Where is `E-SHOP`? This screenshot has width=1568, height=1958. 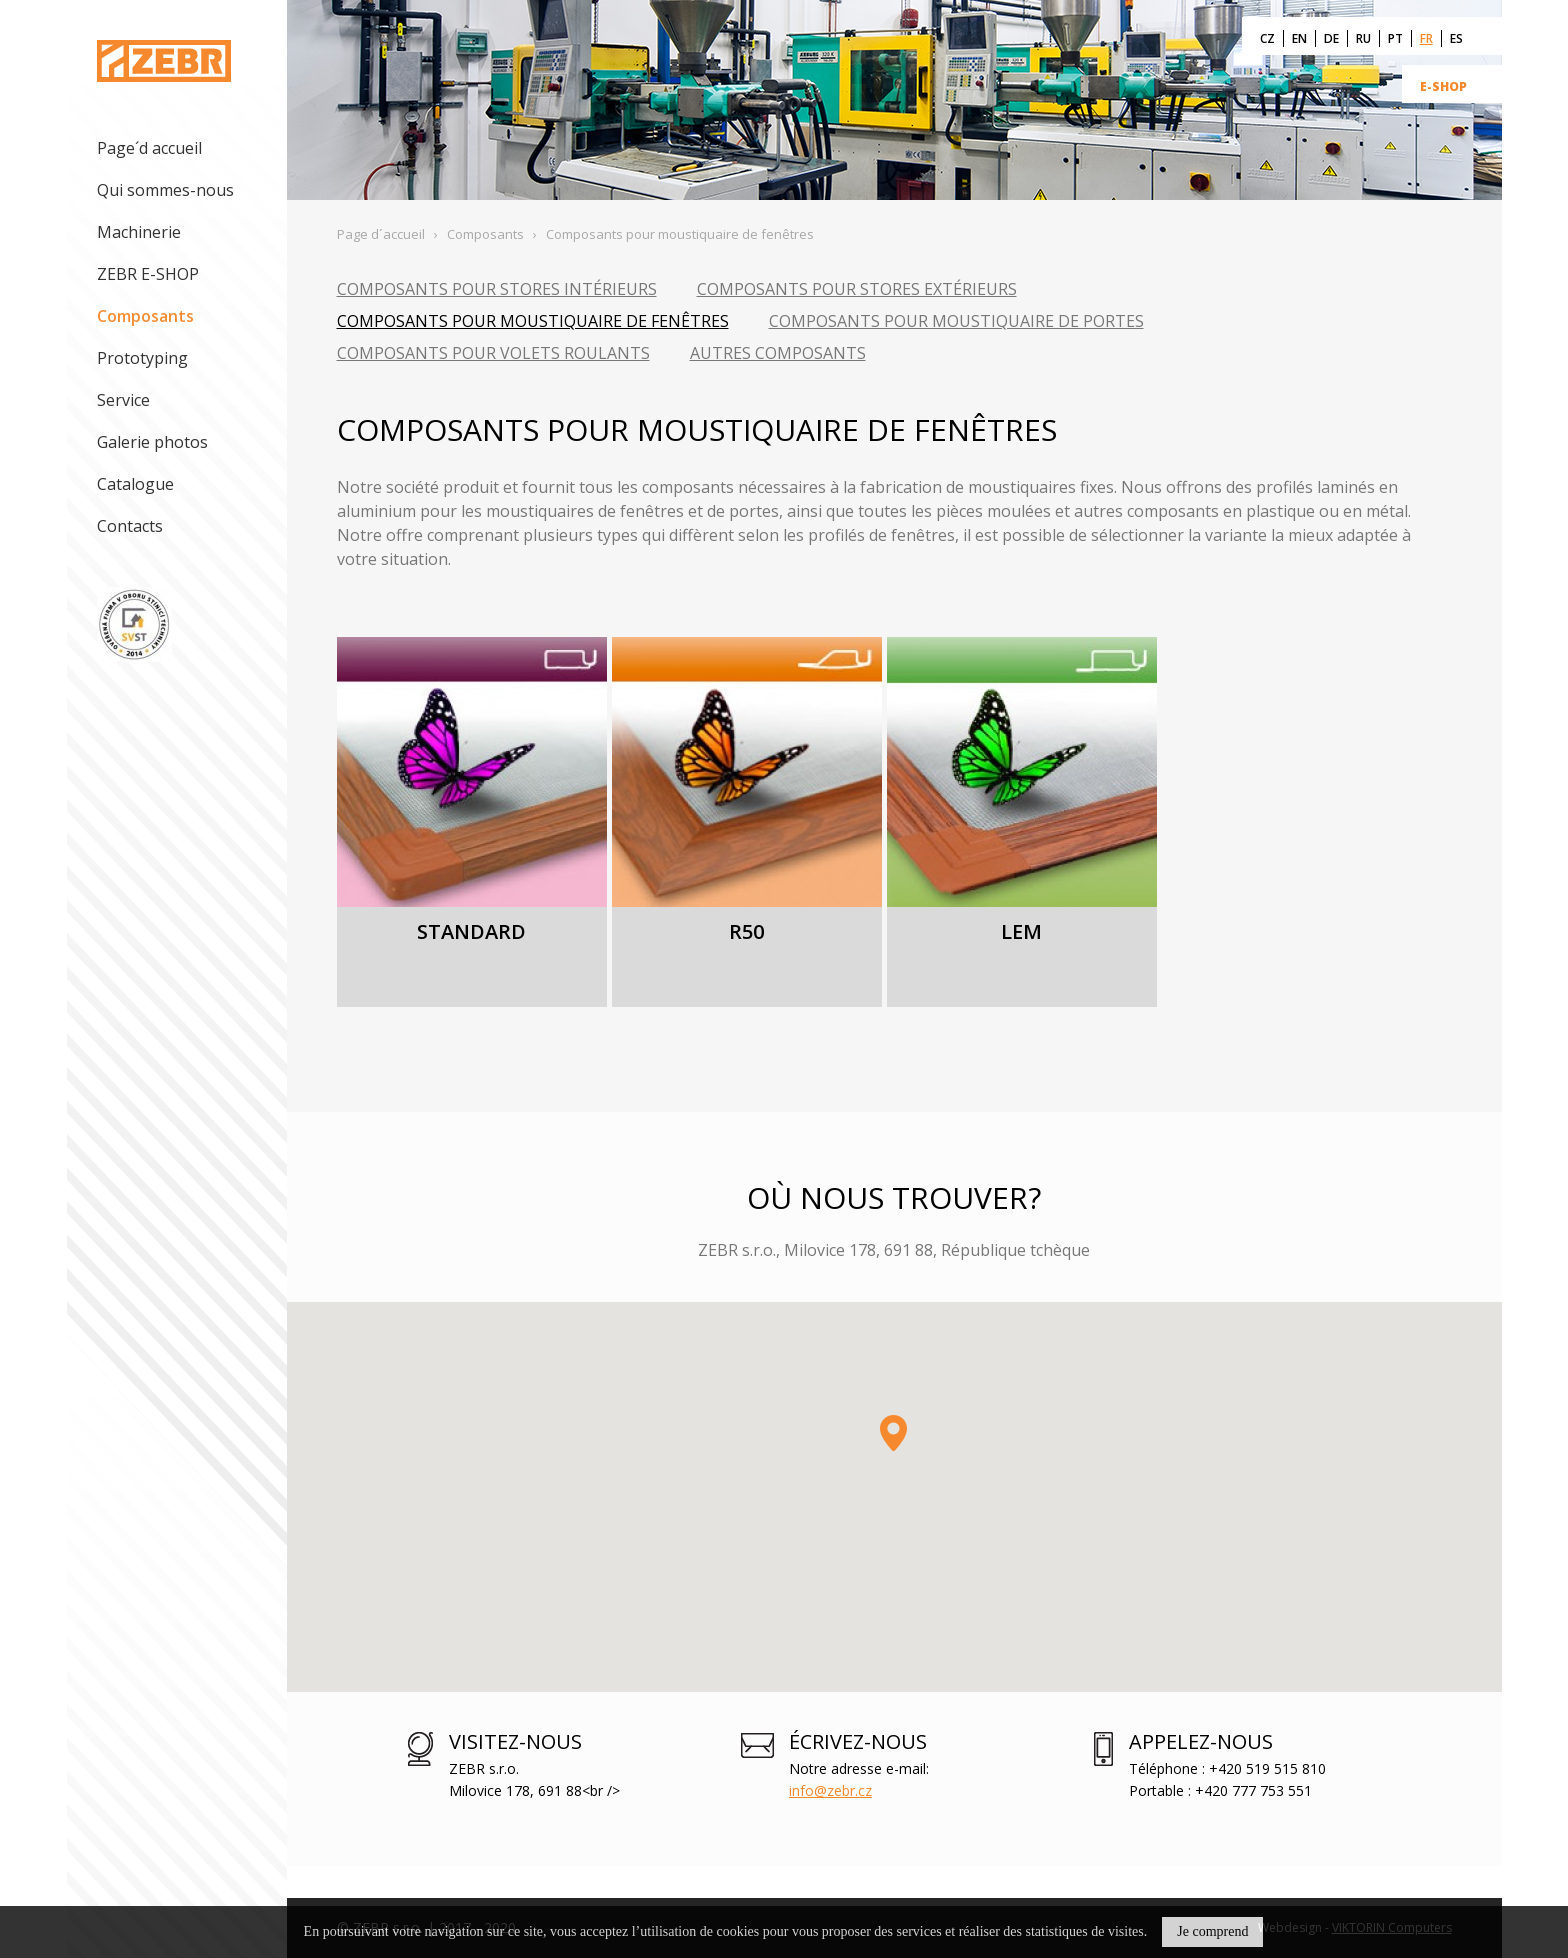
E-SHOP is located at coordinates (1443, 86).